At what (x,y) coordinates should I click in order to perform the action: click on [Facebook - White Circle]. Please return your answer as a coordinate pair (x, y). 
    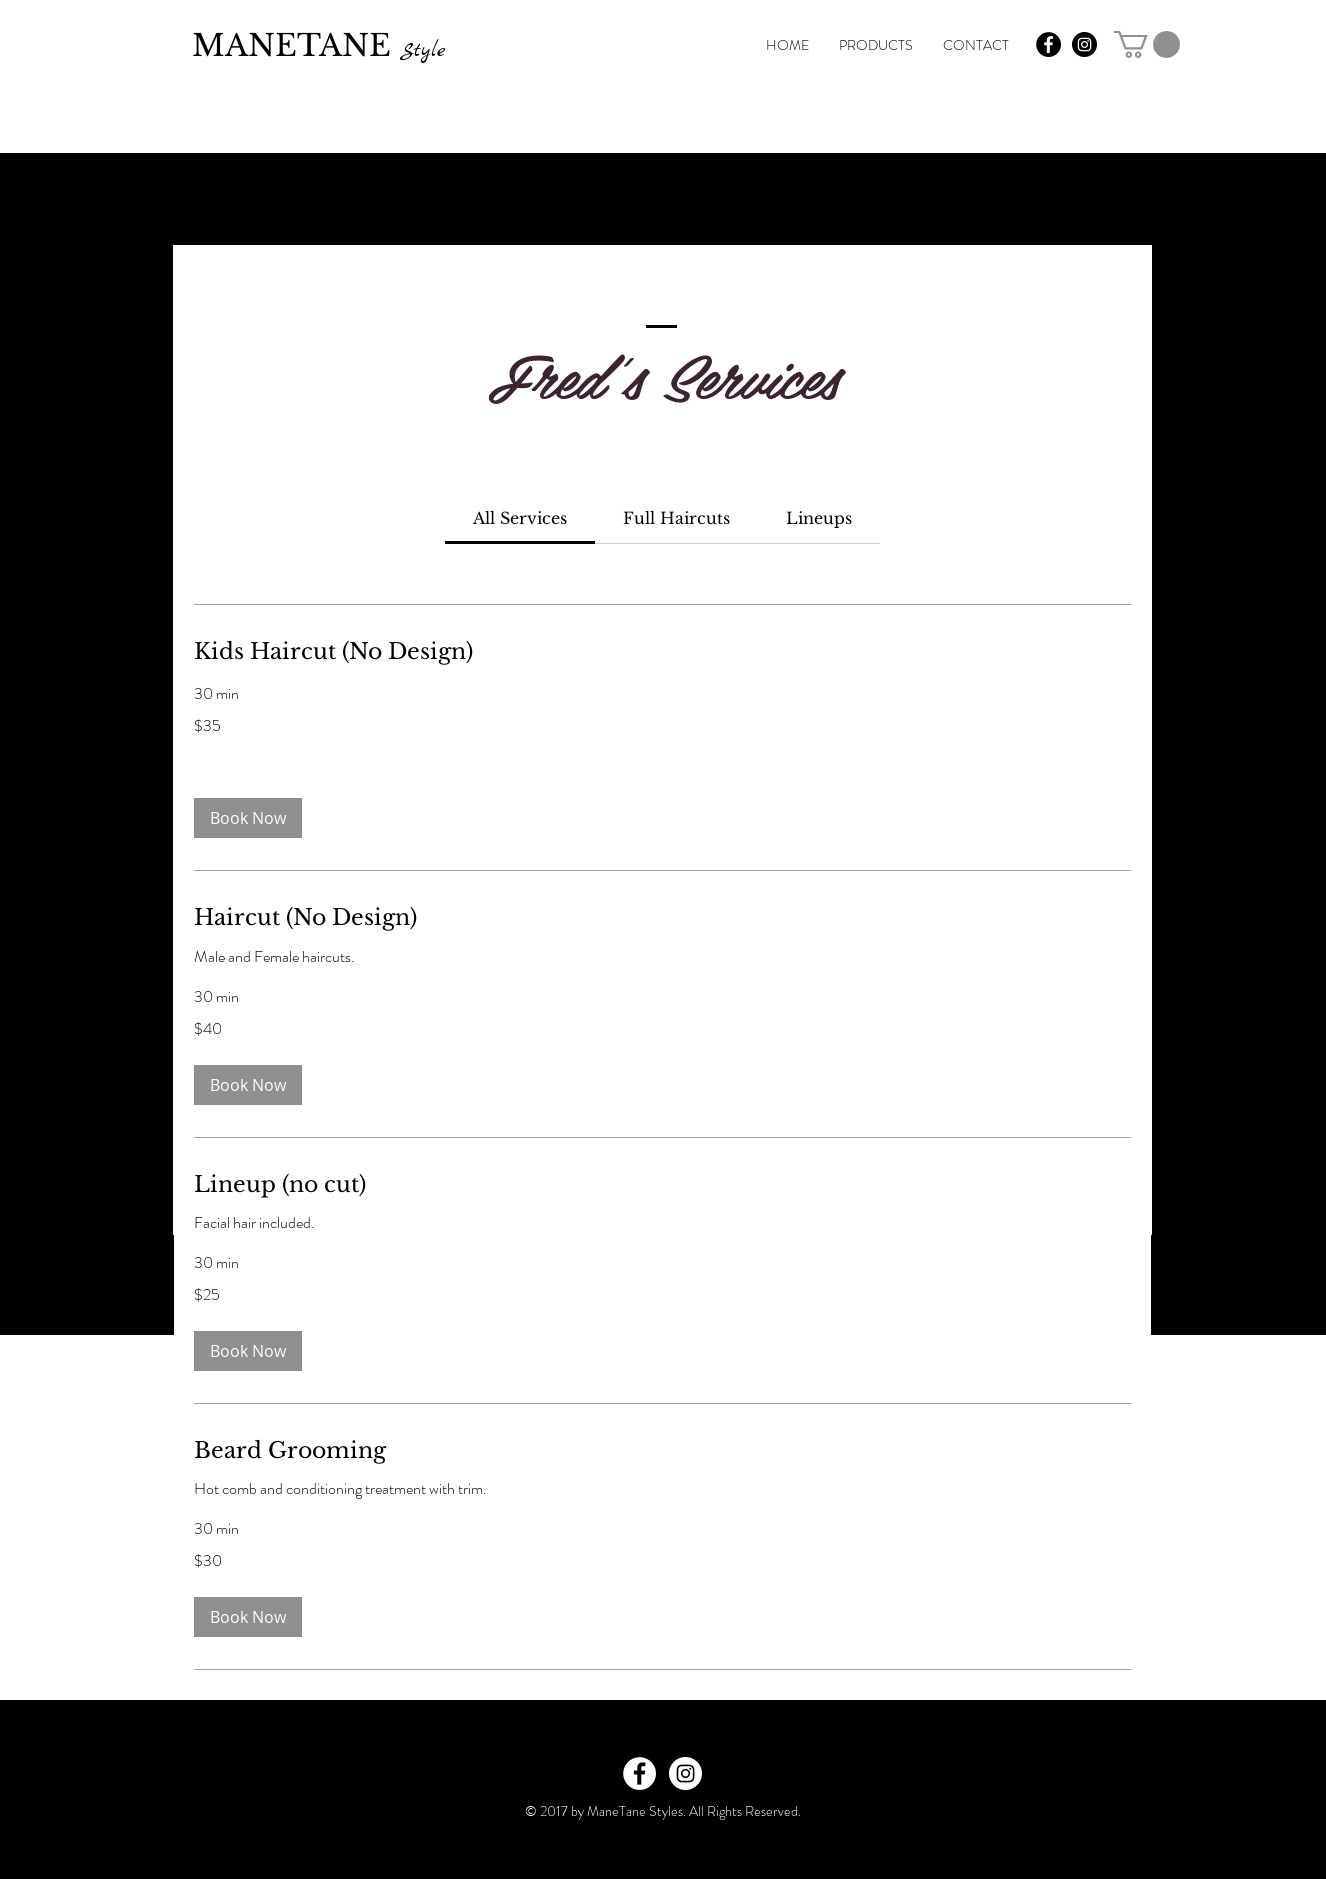
    Looking at the image, I should click on (639, 1773).